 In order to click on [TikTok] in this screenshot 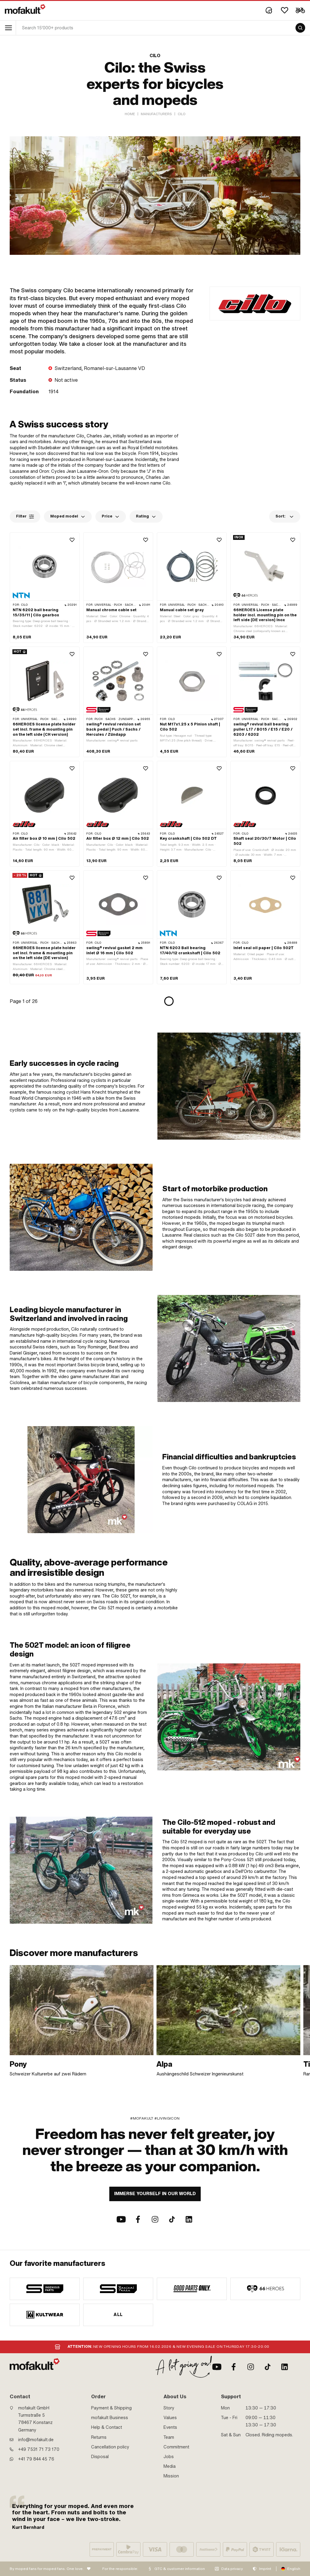, I will do `click(172, 2219)`.